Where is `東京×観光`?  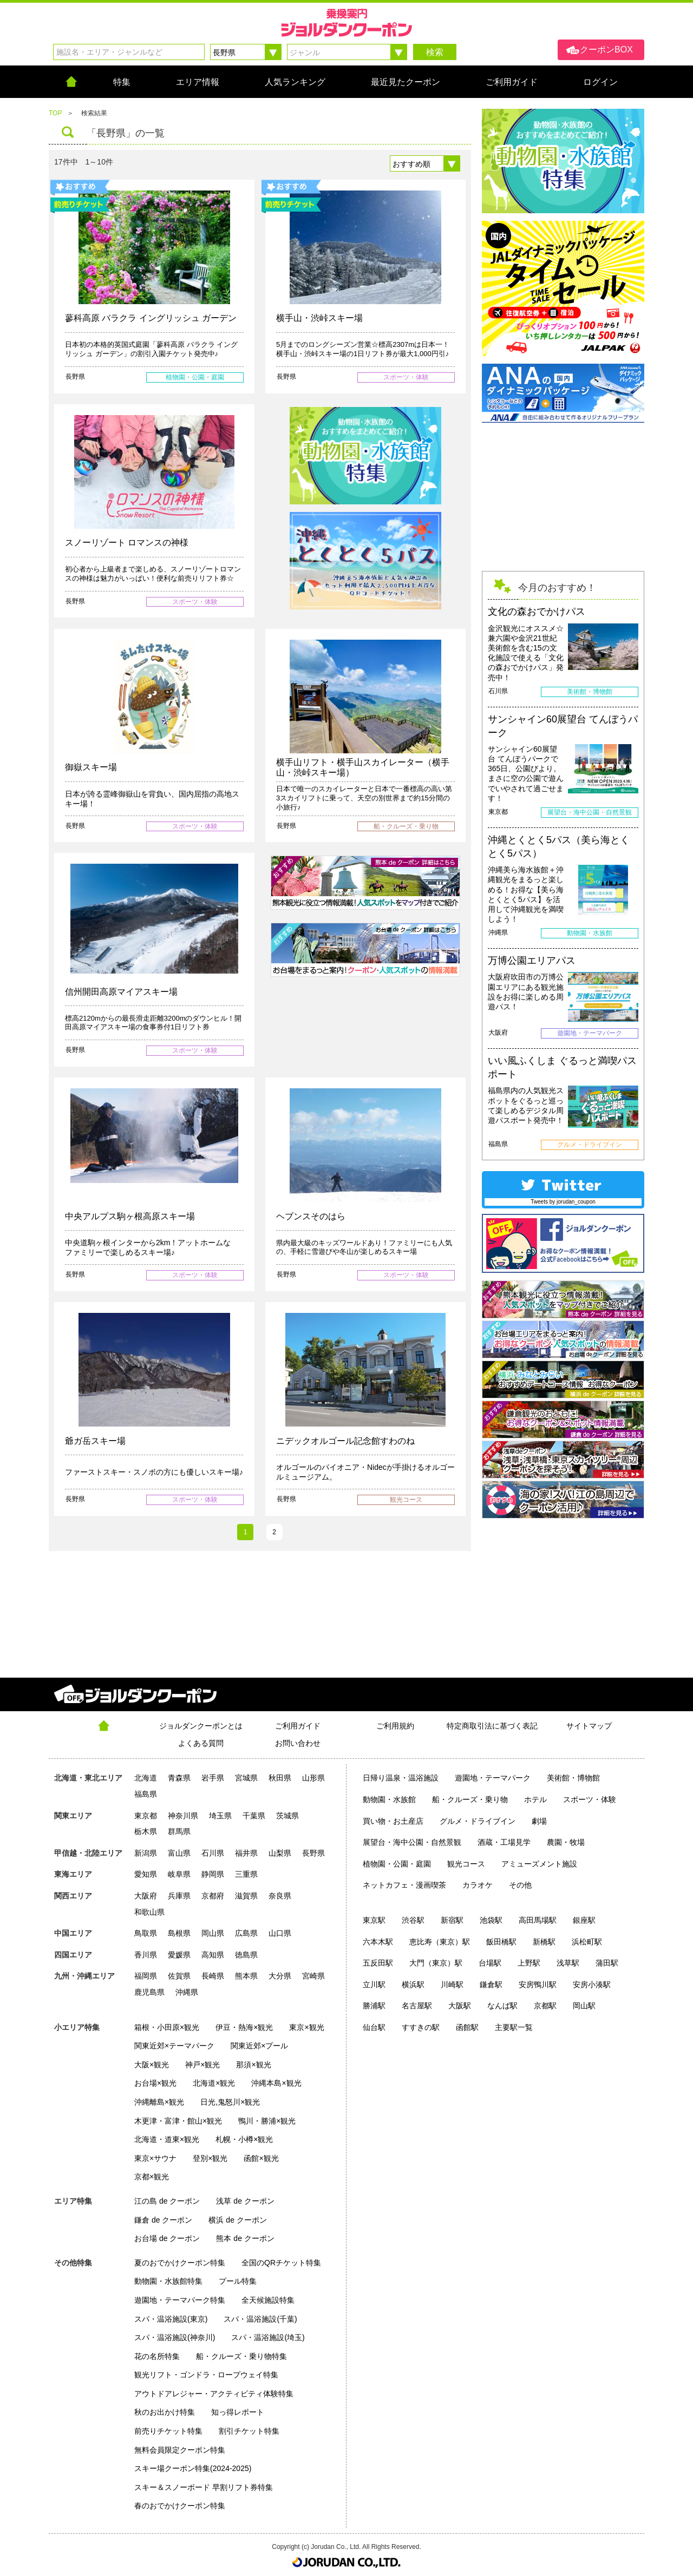 東京×観光 is located at coordinates (306, 2027).